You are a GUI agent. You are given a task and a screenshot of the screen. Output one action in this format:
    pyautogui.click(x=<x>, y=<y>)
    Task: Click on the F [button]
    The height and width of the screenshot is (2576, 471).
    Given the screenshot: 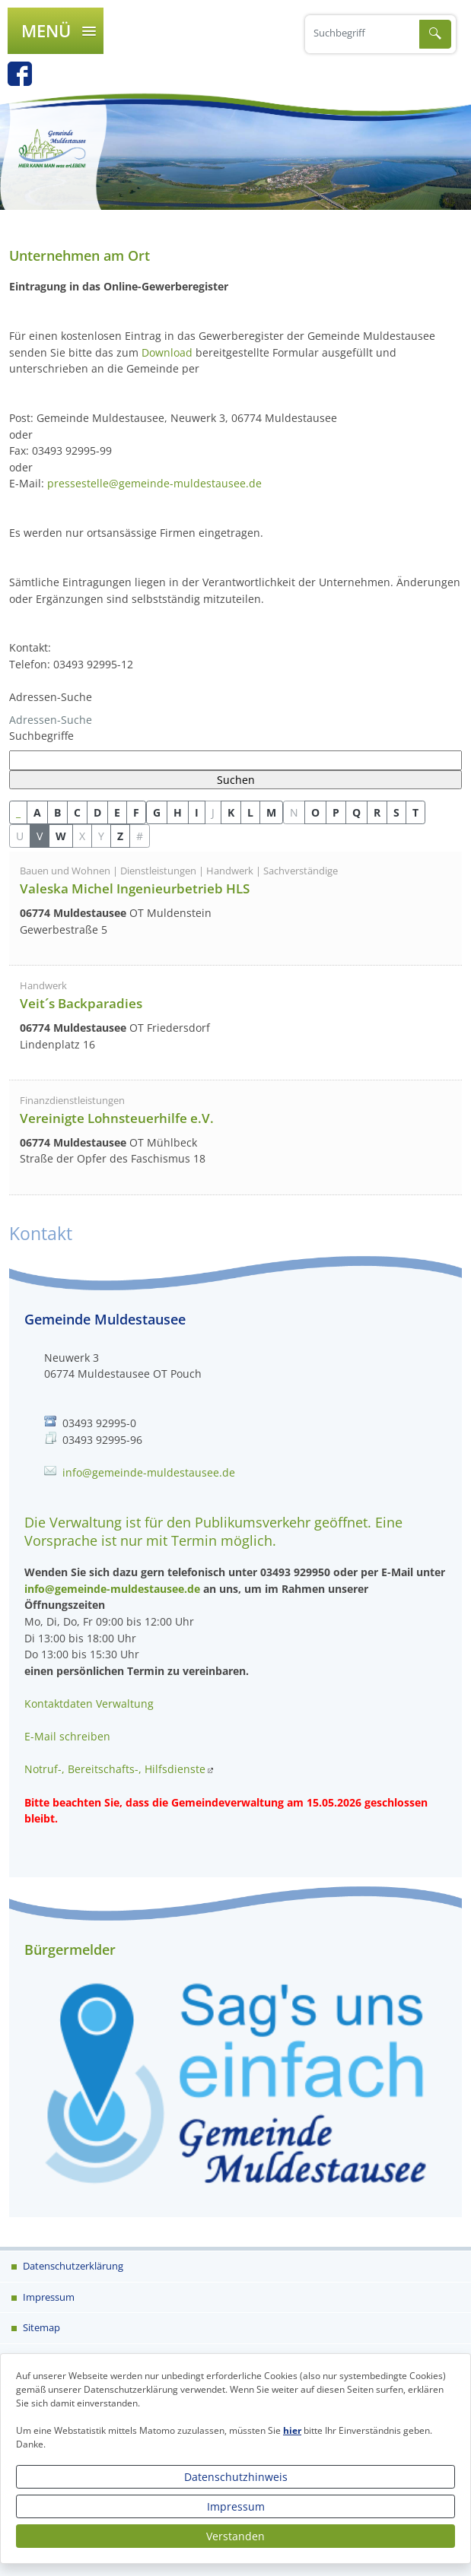 What is the action you would take?
    pyautogui.click(x=136, y=812)
    